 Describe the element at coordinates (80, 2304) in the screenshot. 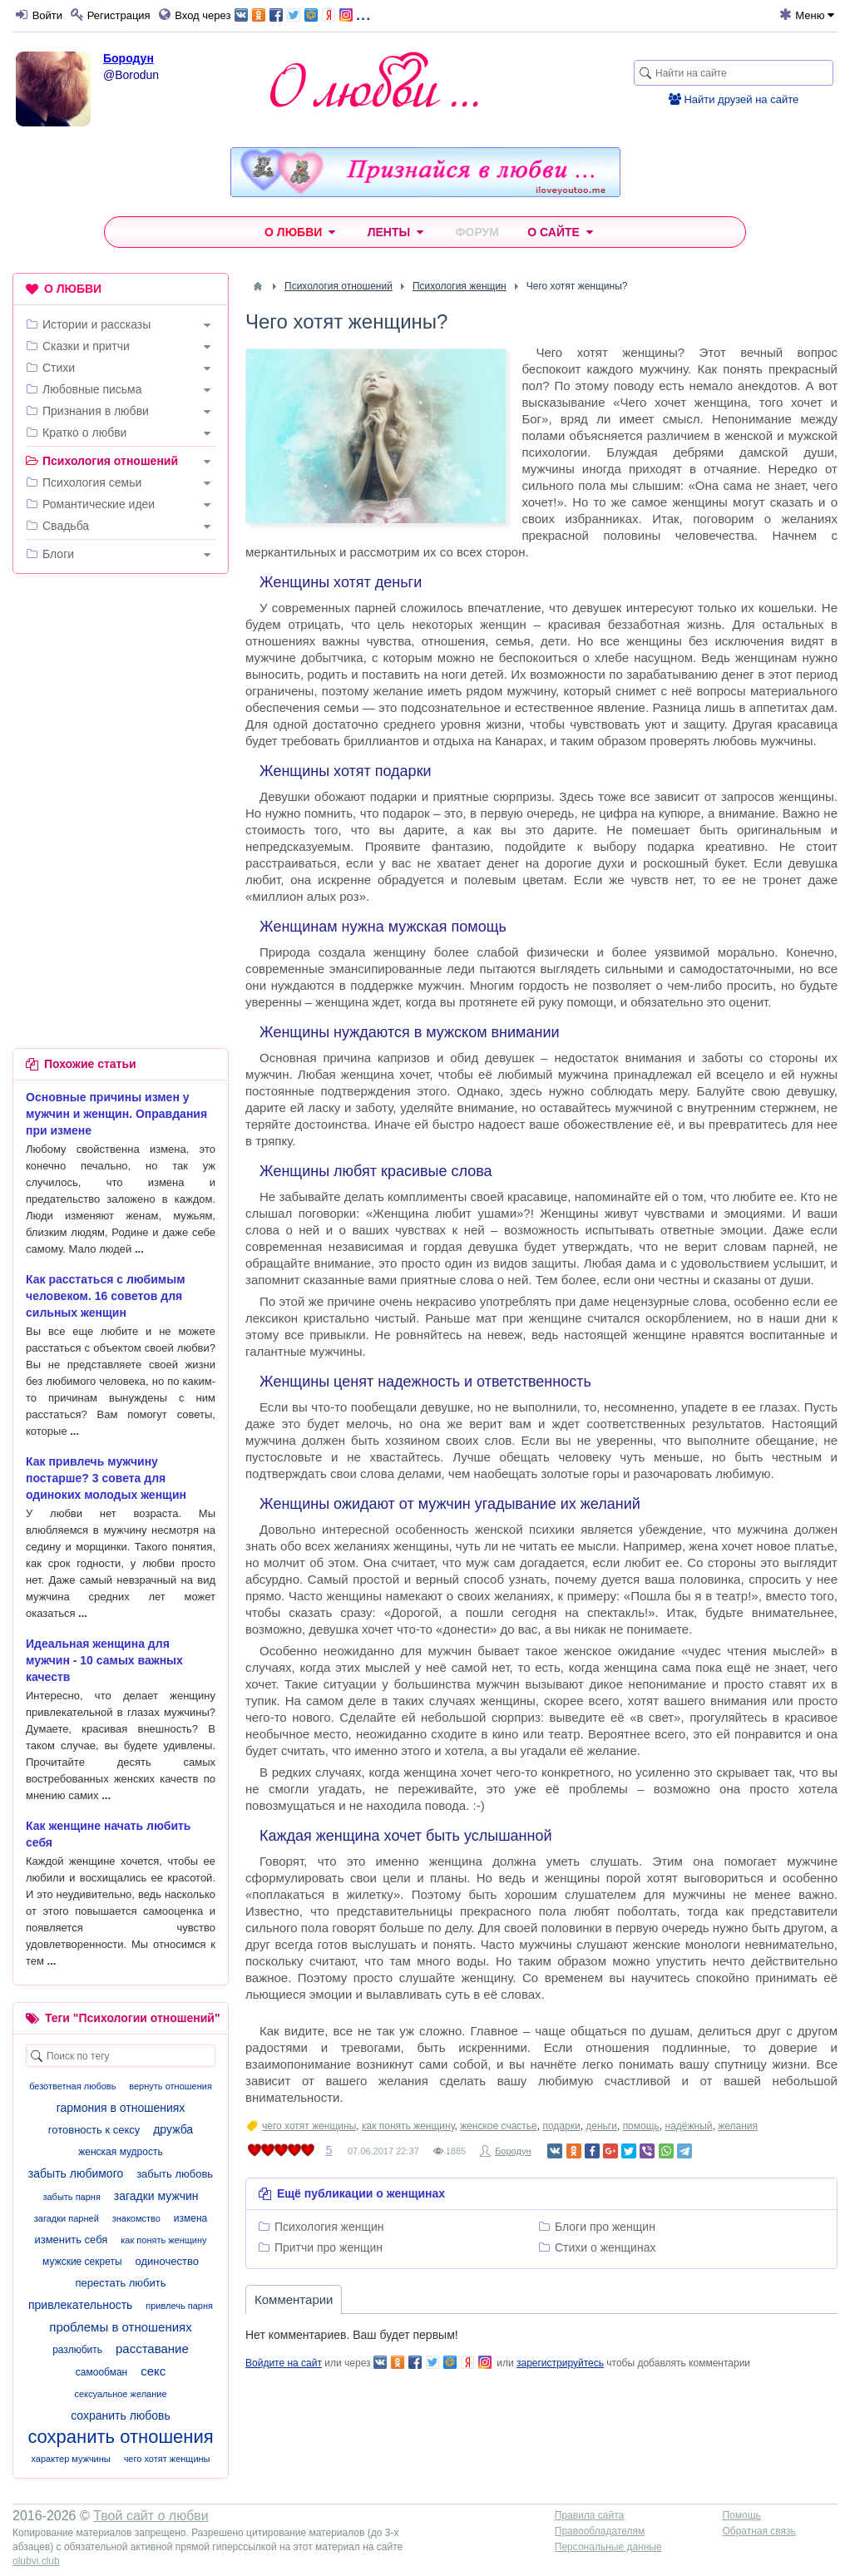

I see `привлекательность` at that location.